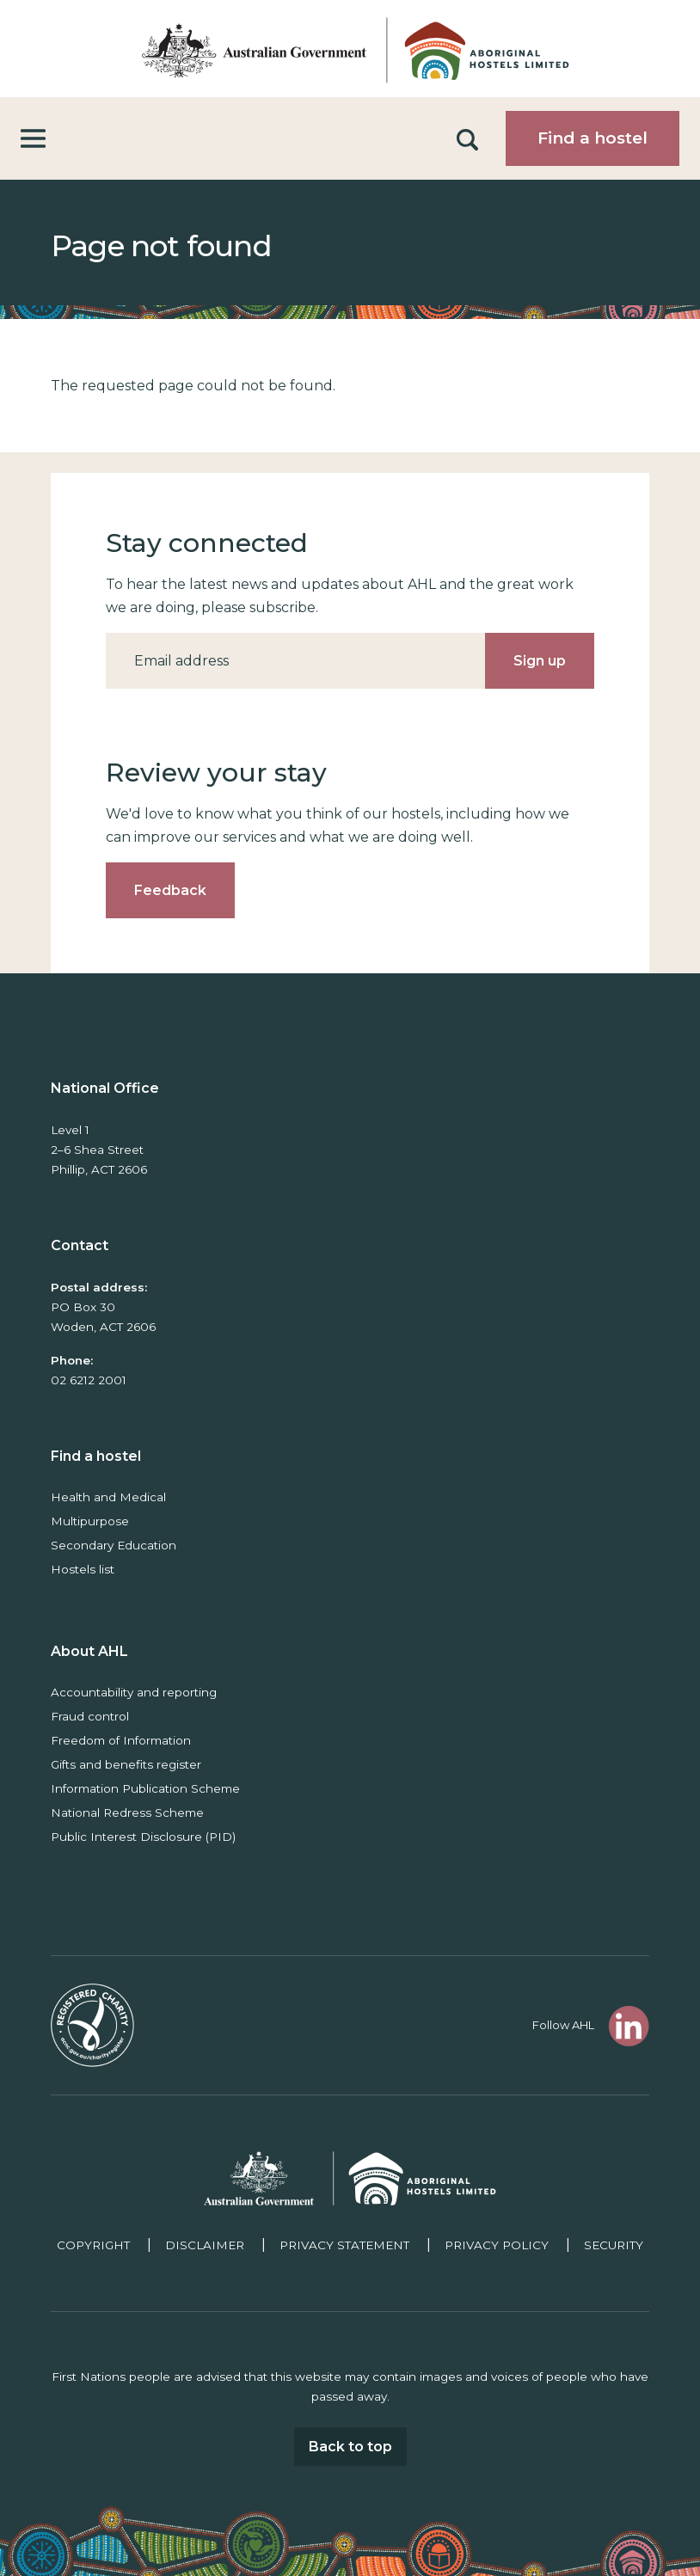 The width and height of the screenshot is (700, 2576). Describe the element at coordinates (93, 2245) in the screenshot. I see `Copyright` at that location.